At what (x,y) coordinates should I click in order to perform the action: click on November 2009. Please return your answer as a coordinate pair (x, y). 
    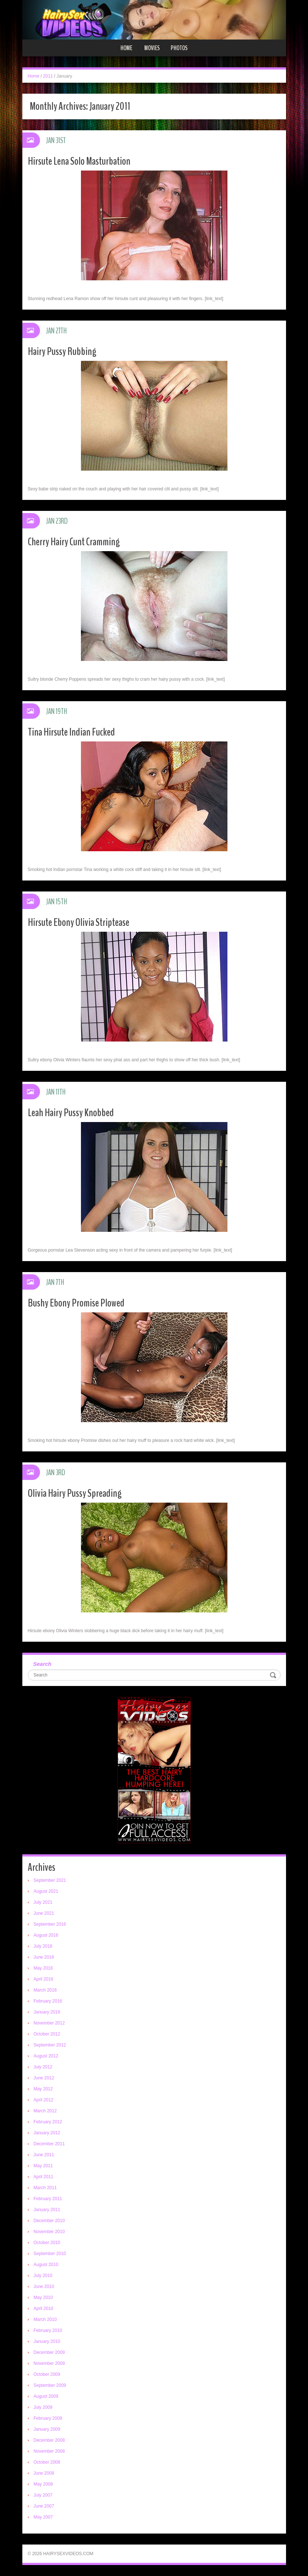
    Looking at the image, I should click on (49, 2363).